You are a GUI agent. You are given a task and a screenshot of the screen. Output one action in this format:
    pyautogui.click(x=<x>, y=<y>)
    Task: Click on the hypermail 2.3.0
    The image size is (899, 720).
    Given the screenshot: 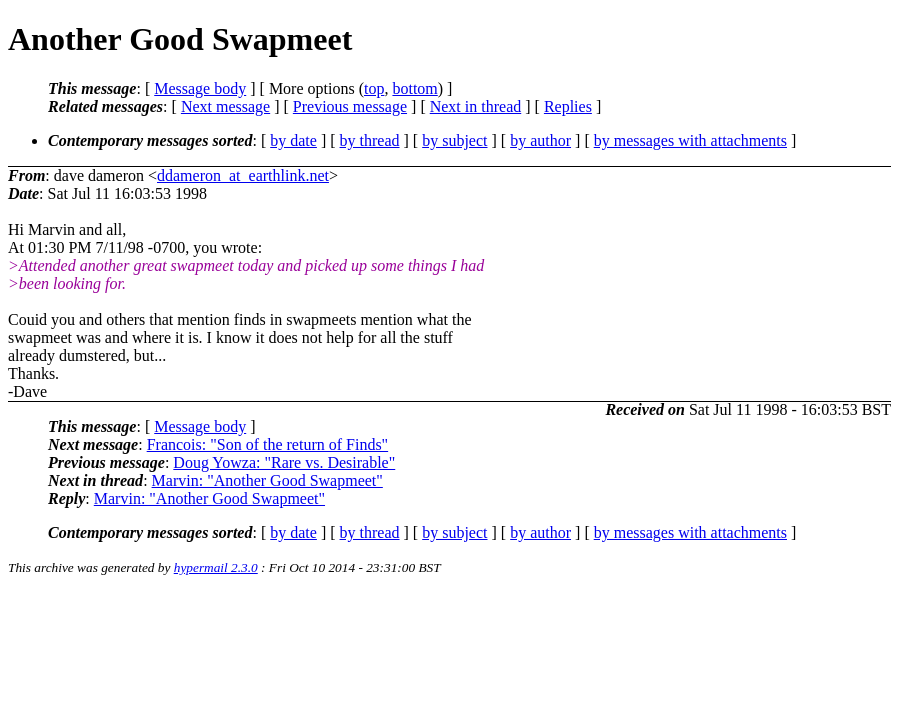 What is the action you would take?
    pyautogui.click(x=216, y=567)
    